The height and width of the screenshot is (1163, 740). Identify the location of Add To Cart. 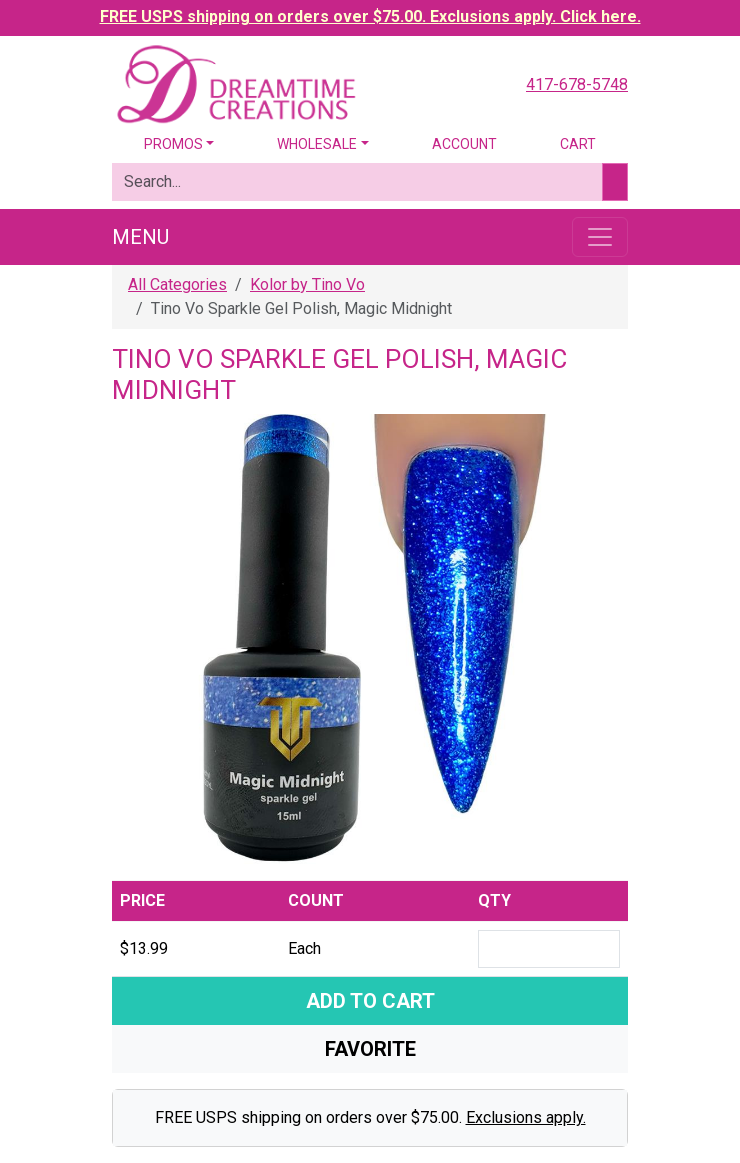
(370, 1001).